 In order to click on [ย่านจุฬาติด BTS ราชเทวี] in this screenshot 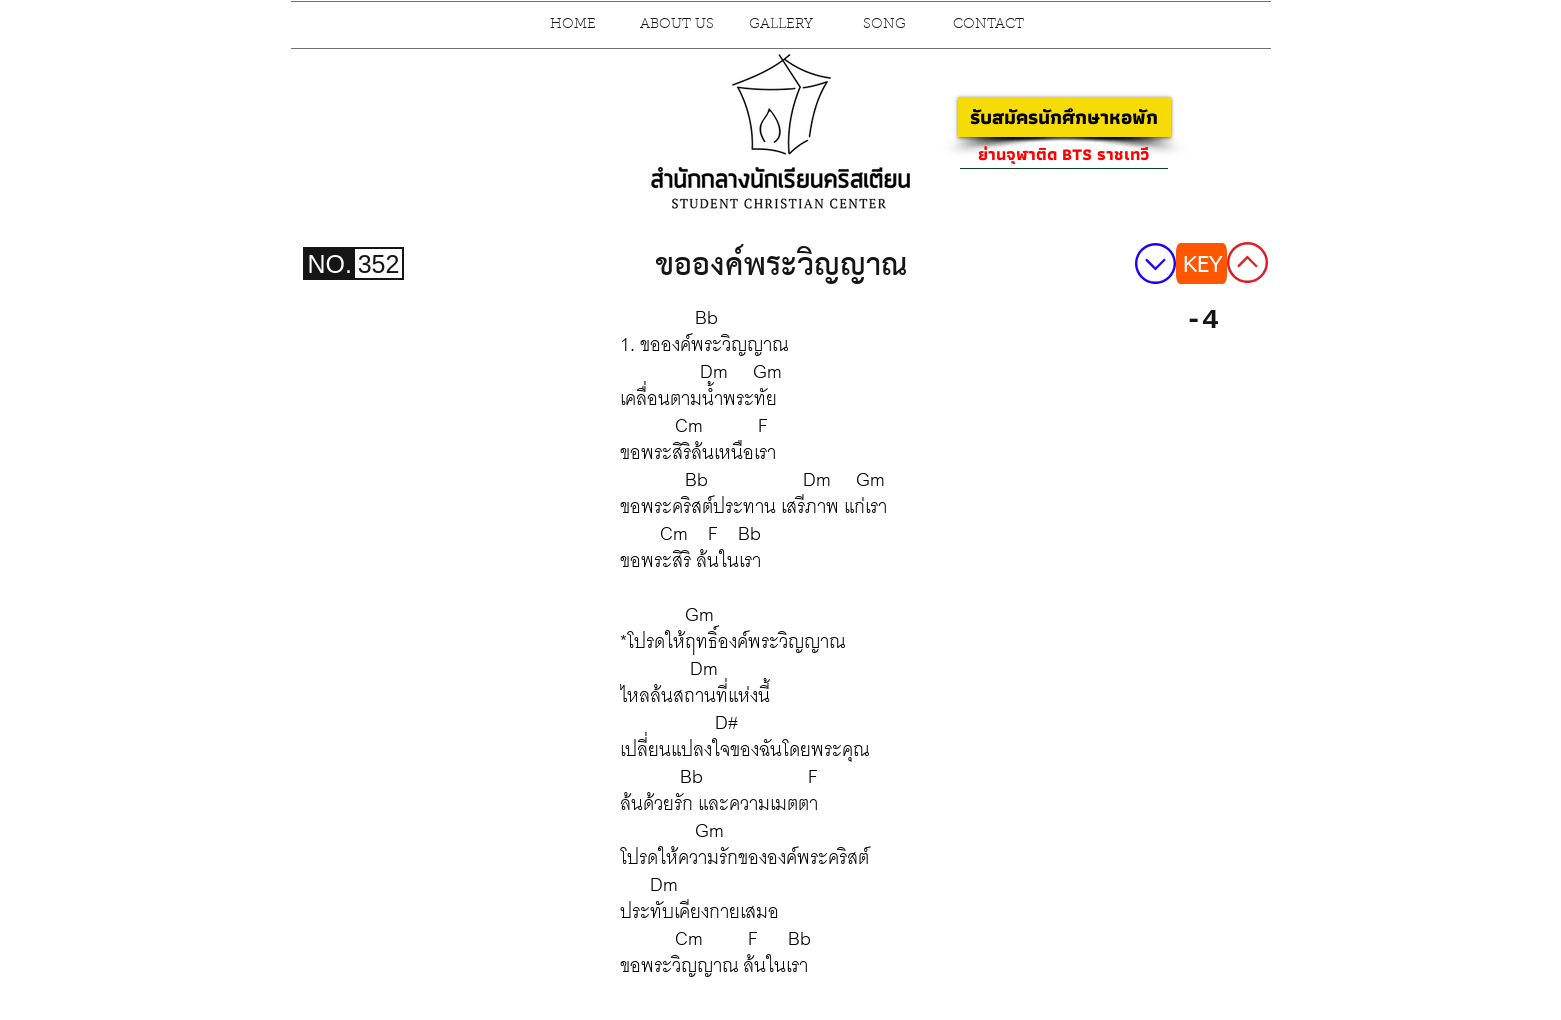, I will do `click(1064, 154)`.